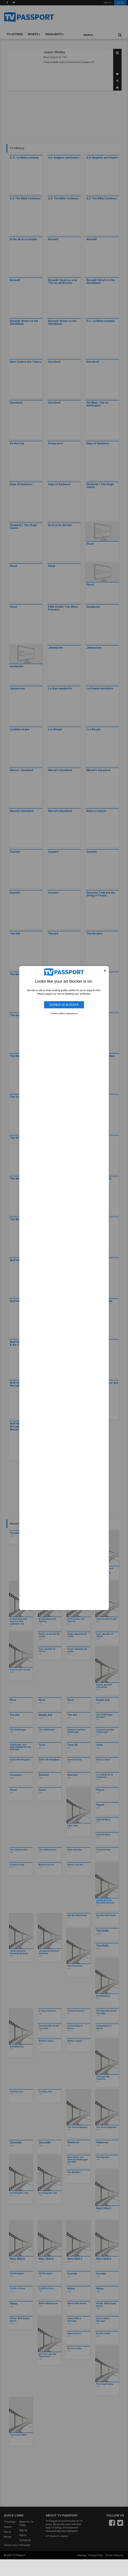 This screenshot has width=128, height=2576. I want to click on Disable Ad Blocker, so click(63, 1004).